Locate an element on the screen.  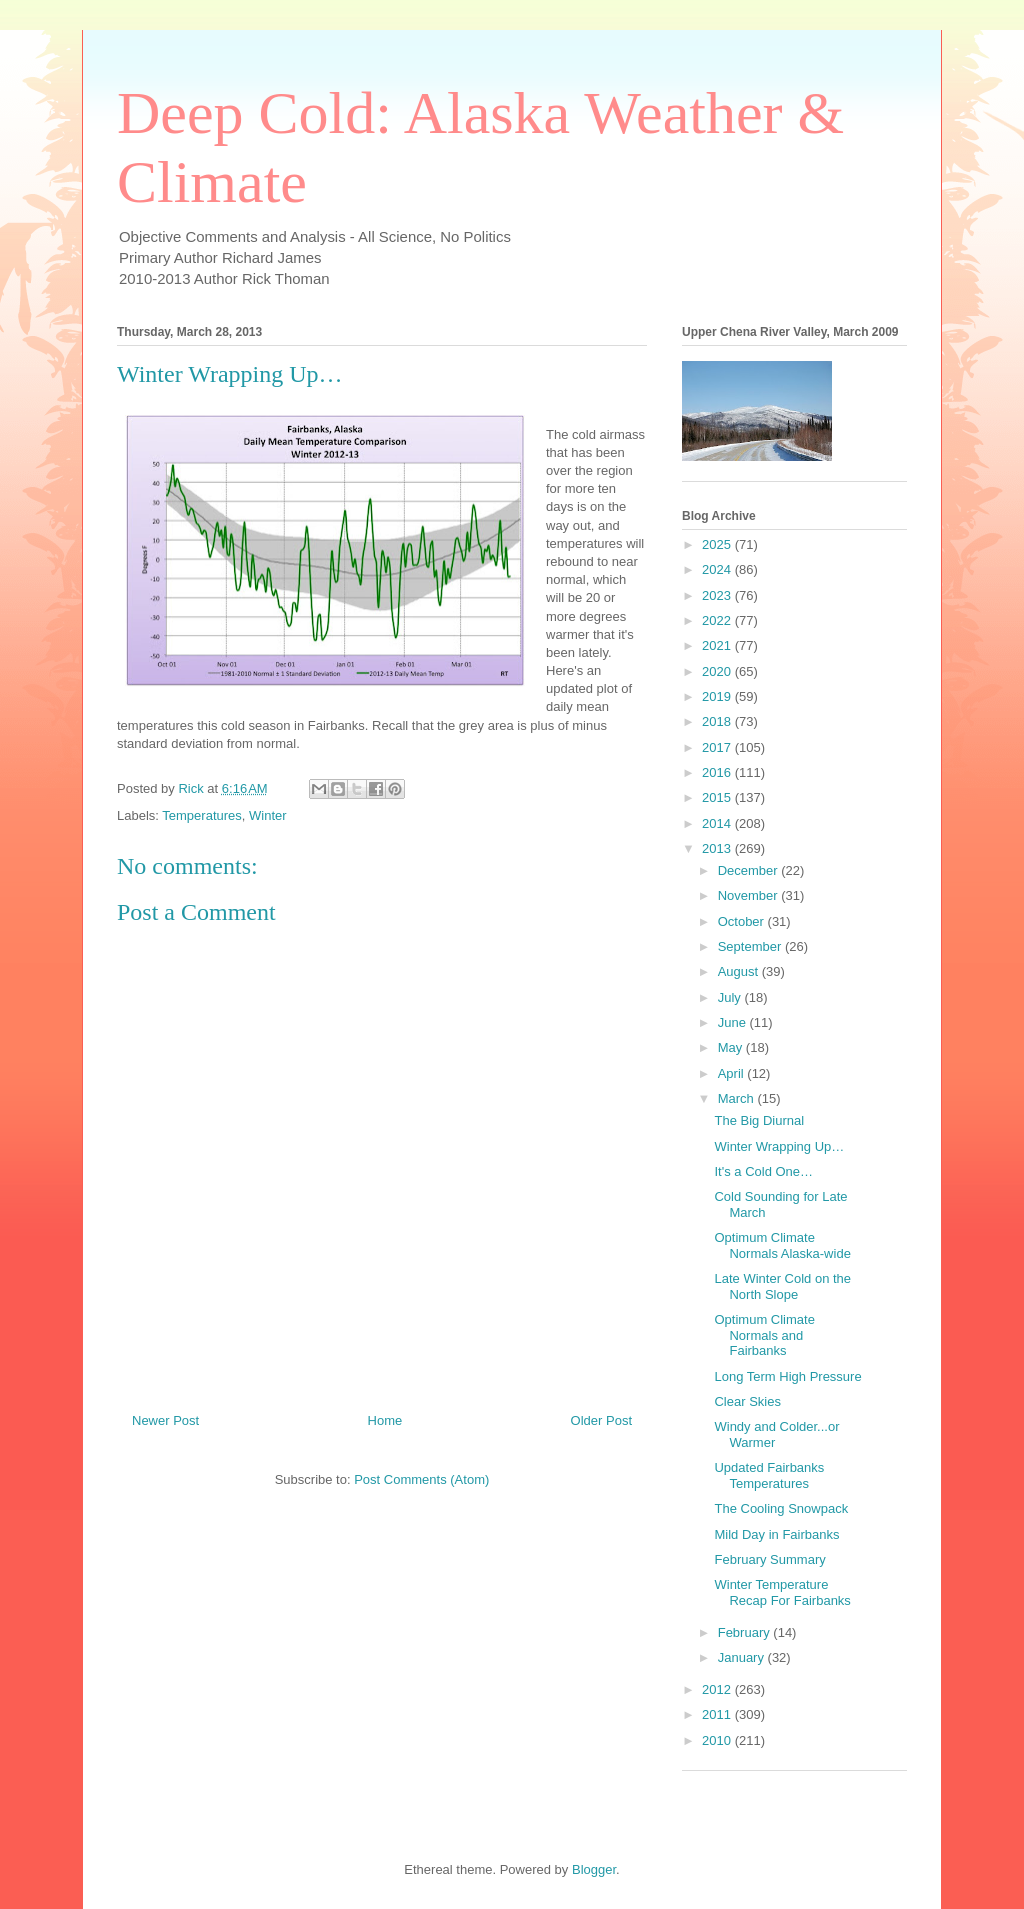
Newer Post is located at coordinates (165, 1420).